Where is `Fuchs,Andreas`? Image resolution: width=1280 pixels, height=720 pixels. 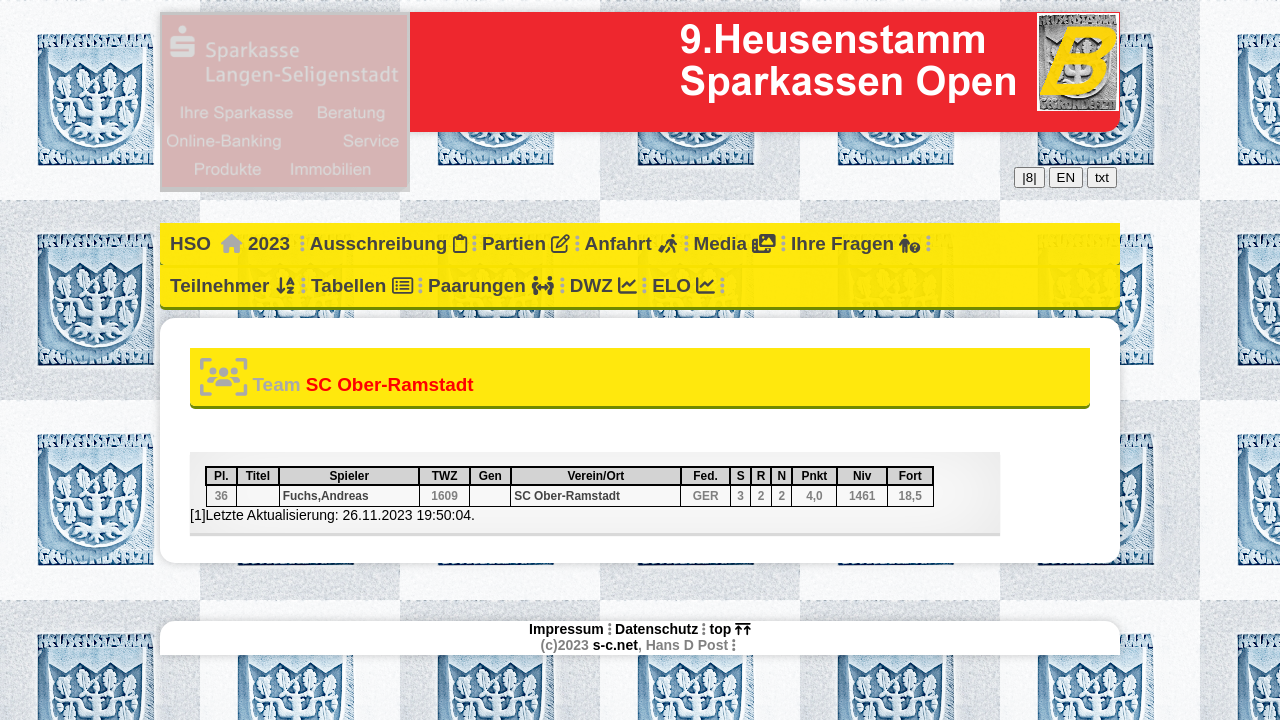 Fuchs,Andreas is located at coordinates (326, 496).